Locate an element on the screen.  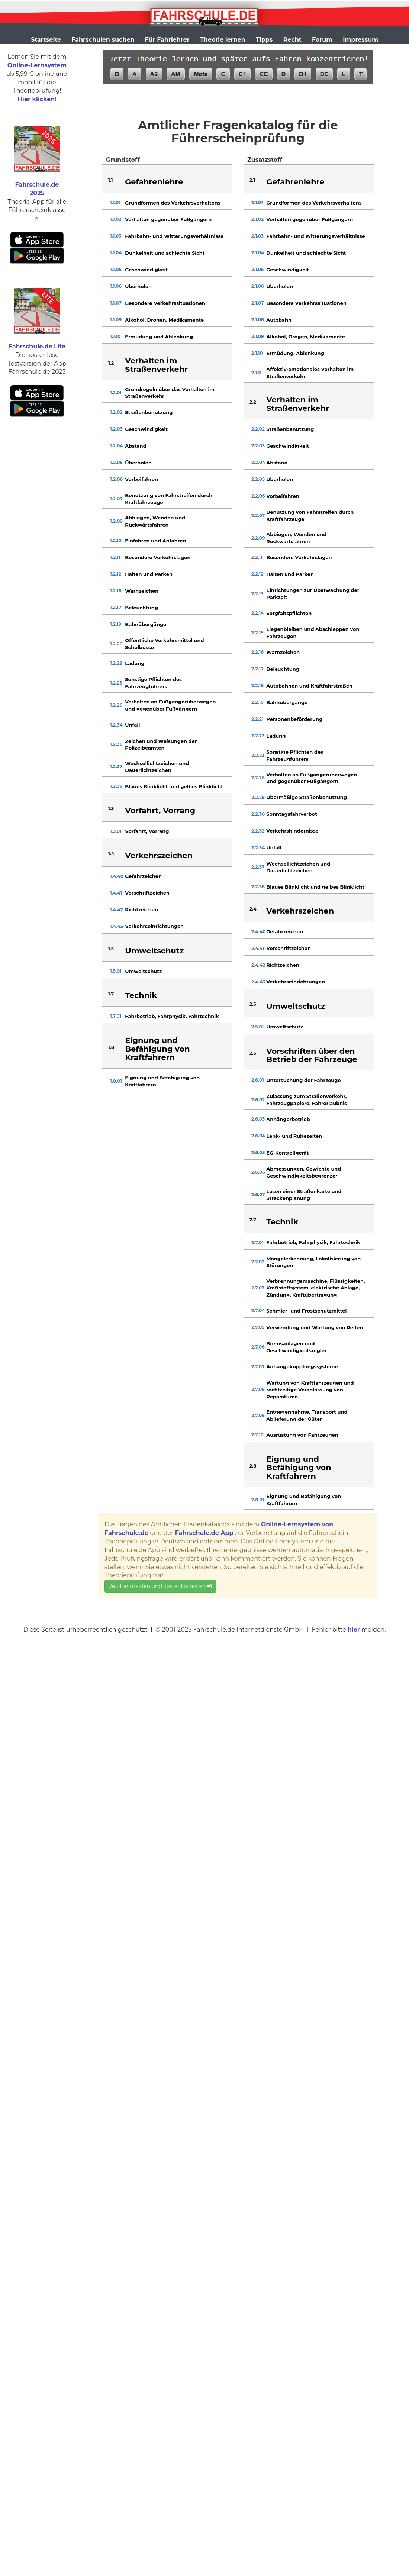
1.7 is located at coordinates (111, 993).